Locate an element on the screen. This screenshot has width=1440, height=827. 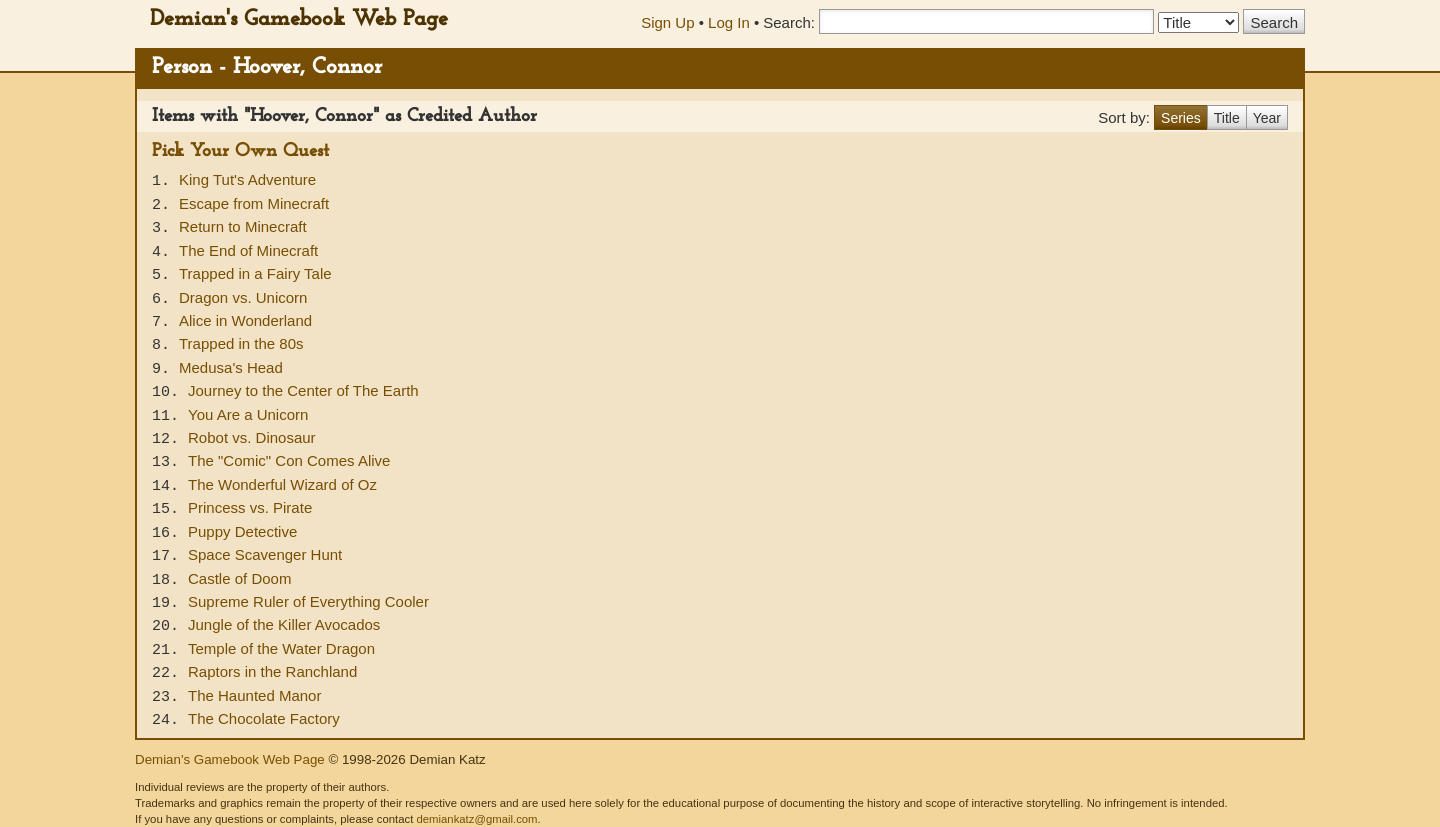
Supreme Ruler of Everything Cooler is located at coordinates (308, 601).